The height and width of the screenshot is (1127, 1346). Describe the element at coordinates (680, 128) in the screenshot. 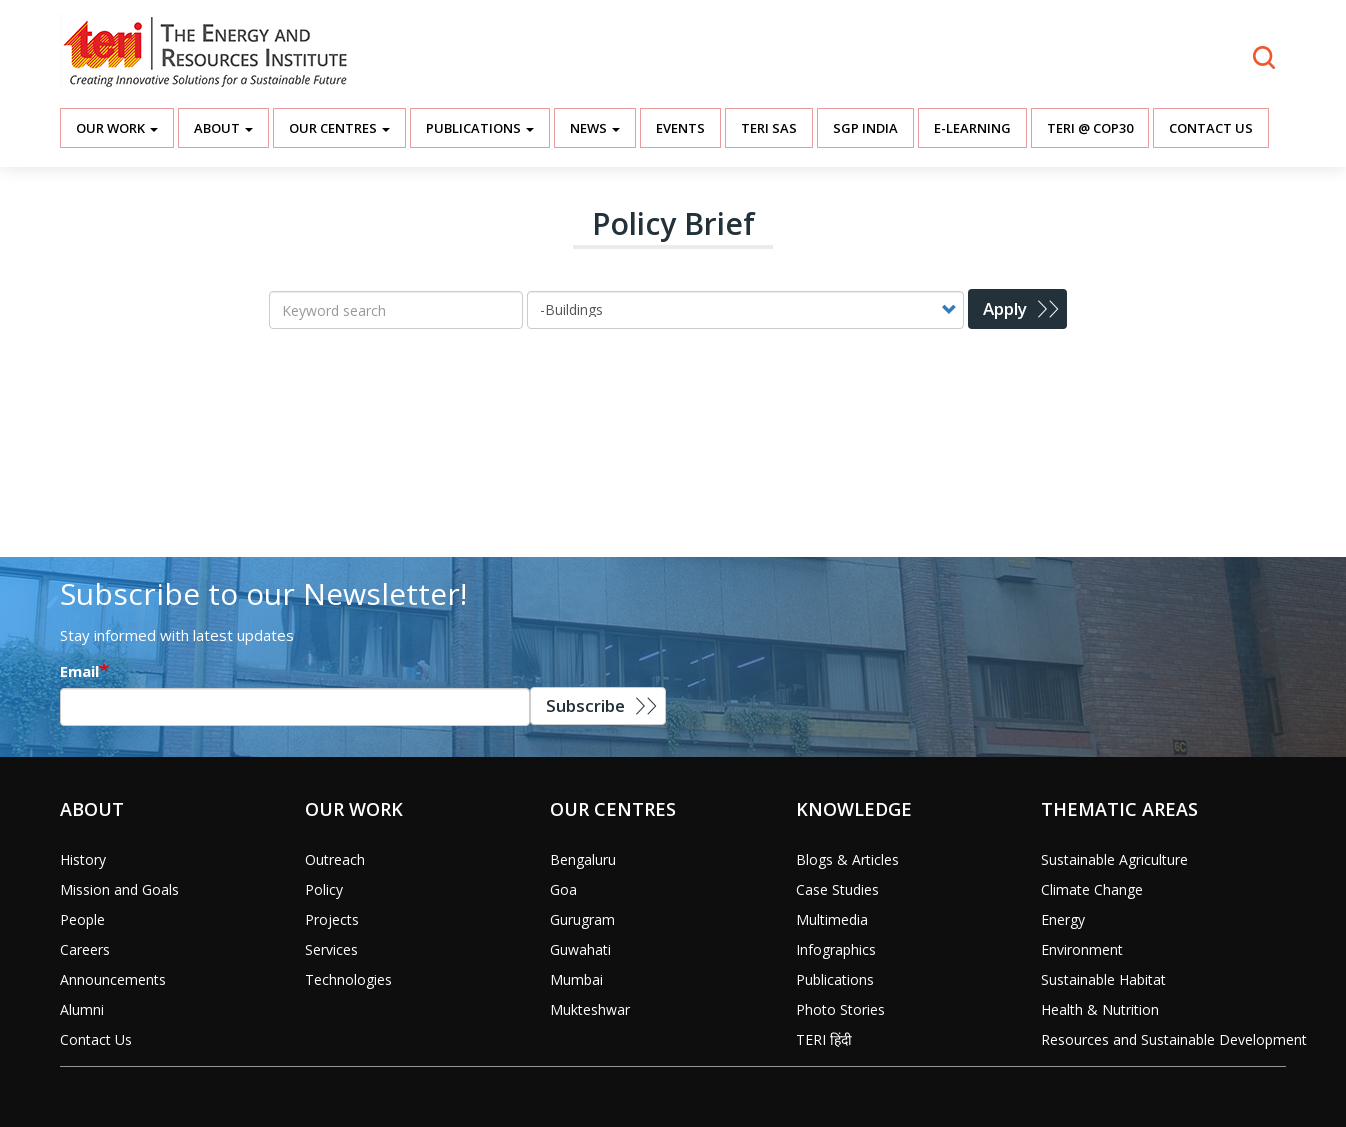

I see `Events` at that location.